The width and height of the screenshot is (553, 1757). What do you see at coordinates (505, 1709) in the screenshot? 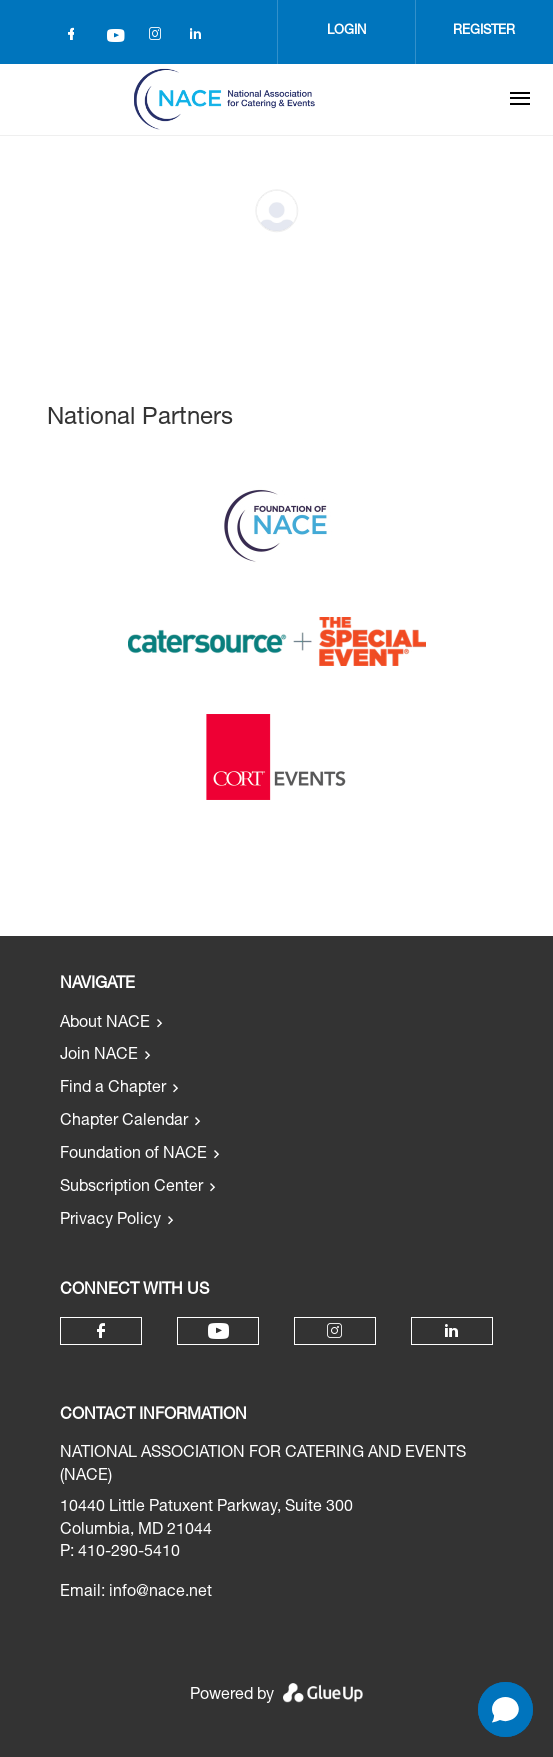
I see `[button]` at bounding box center [505, 1709].